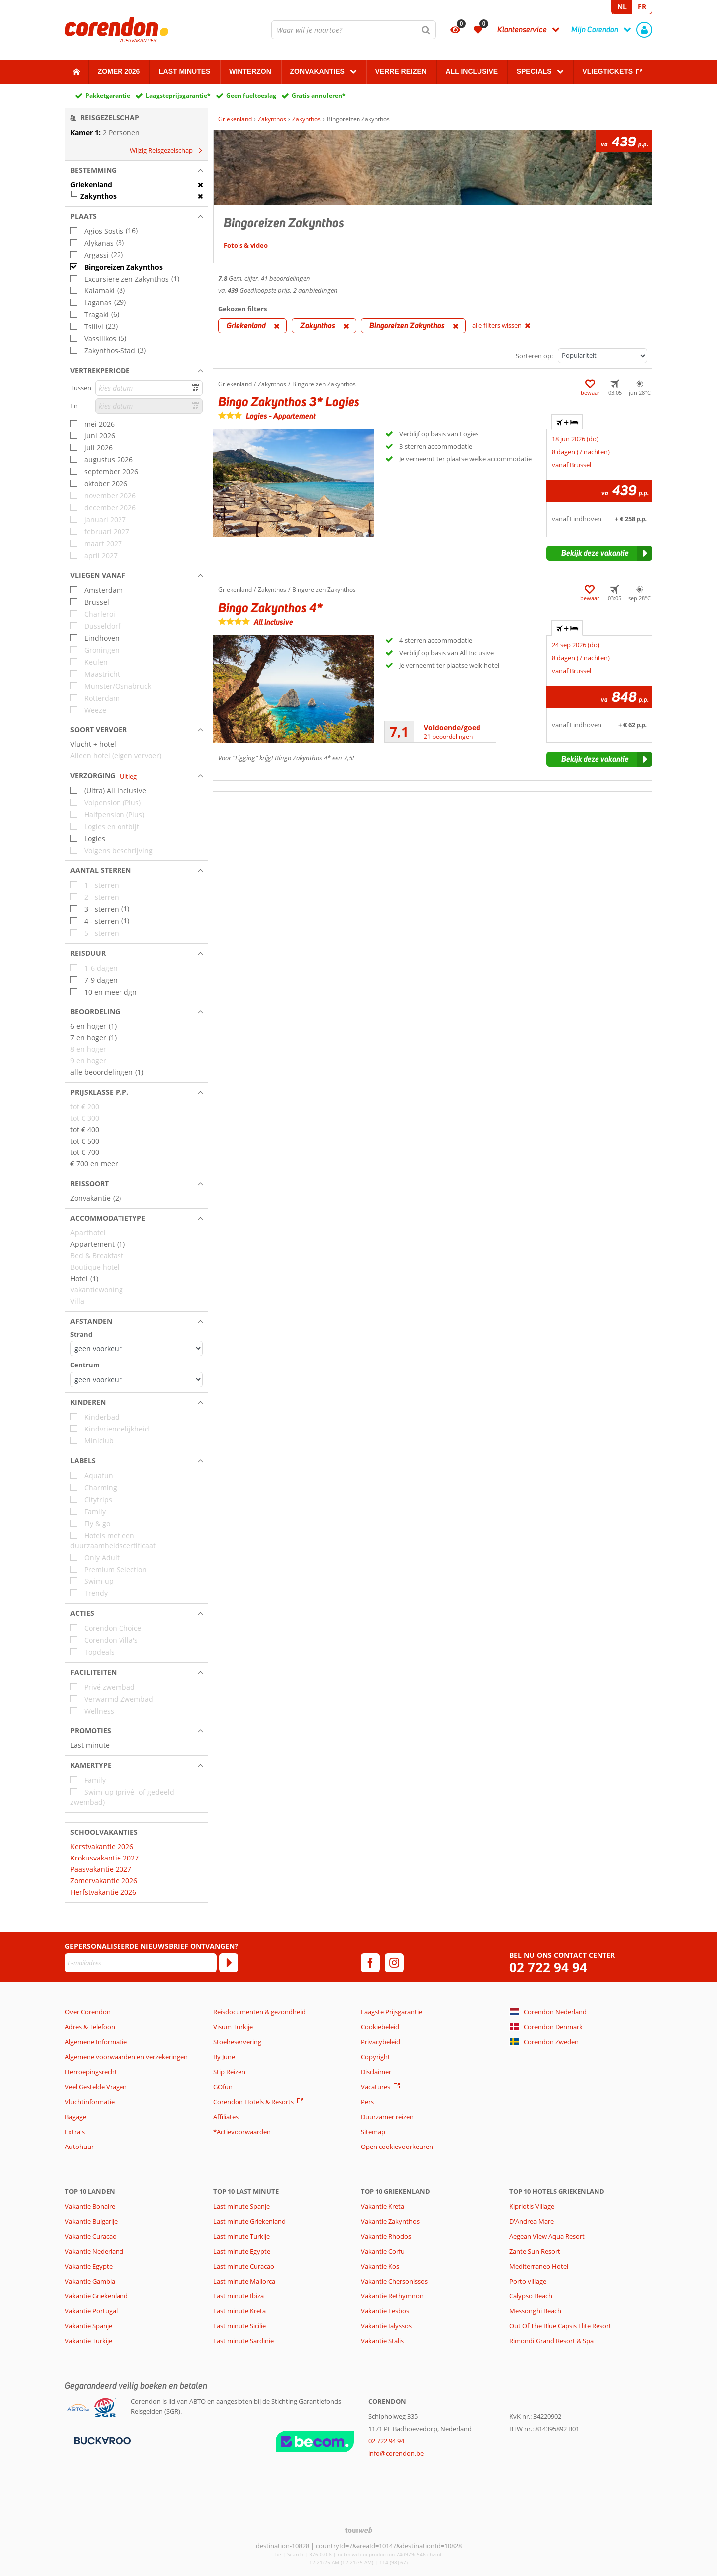 The image size is (717, 2576). Describe the element at coordinates (367, 2101) in the screenshot. I see `Pers` at that location.